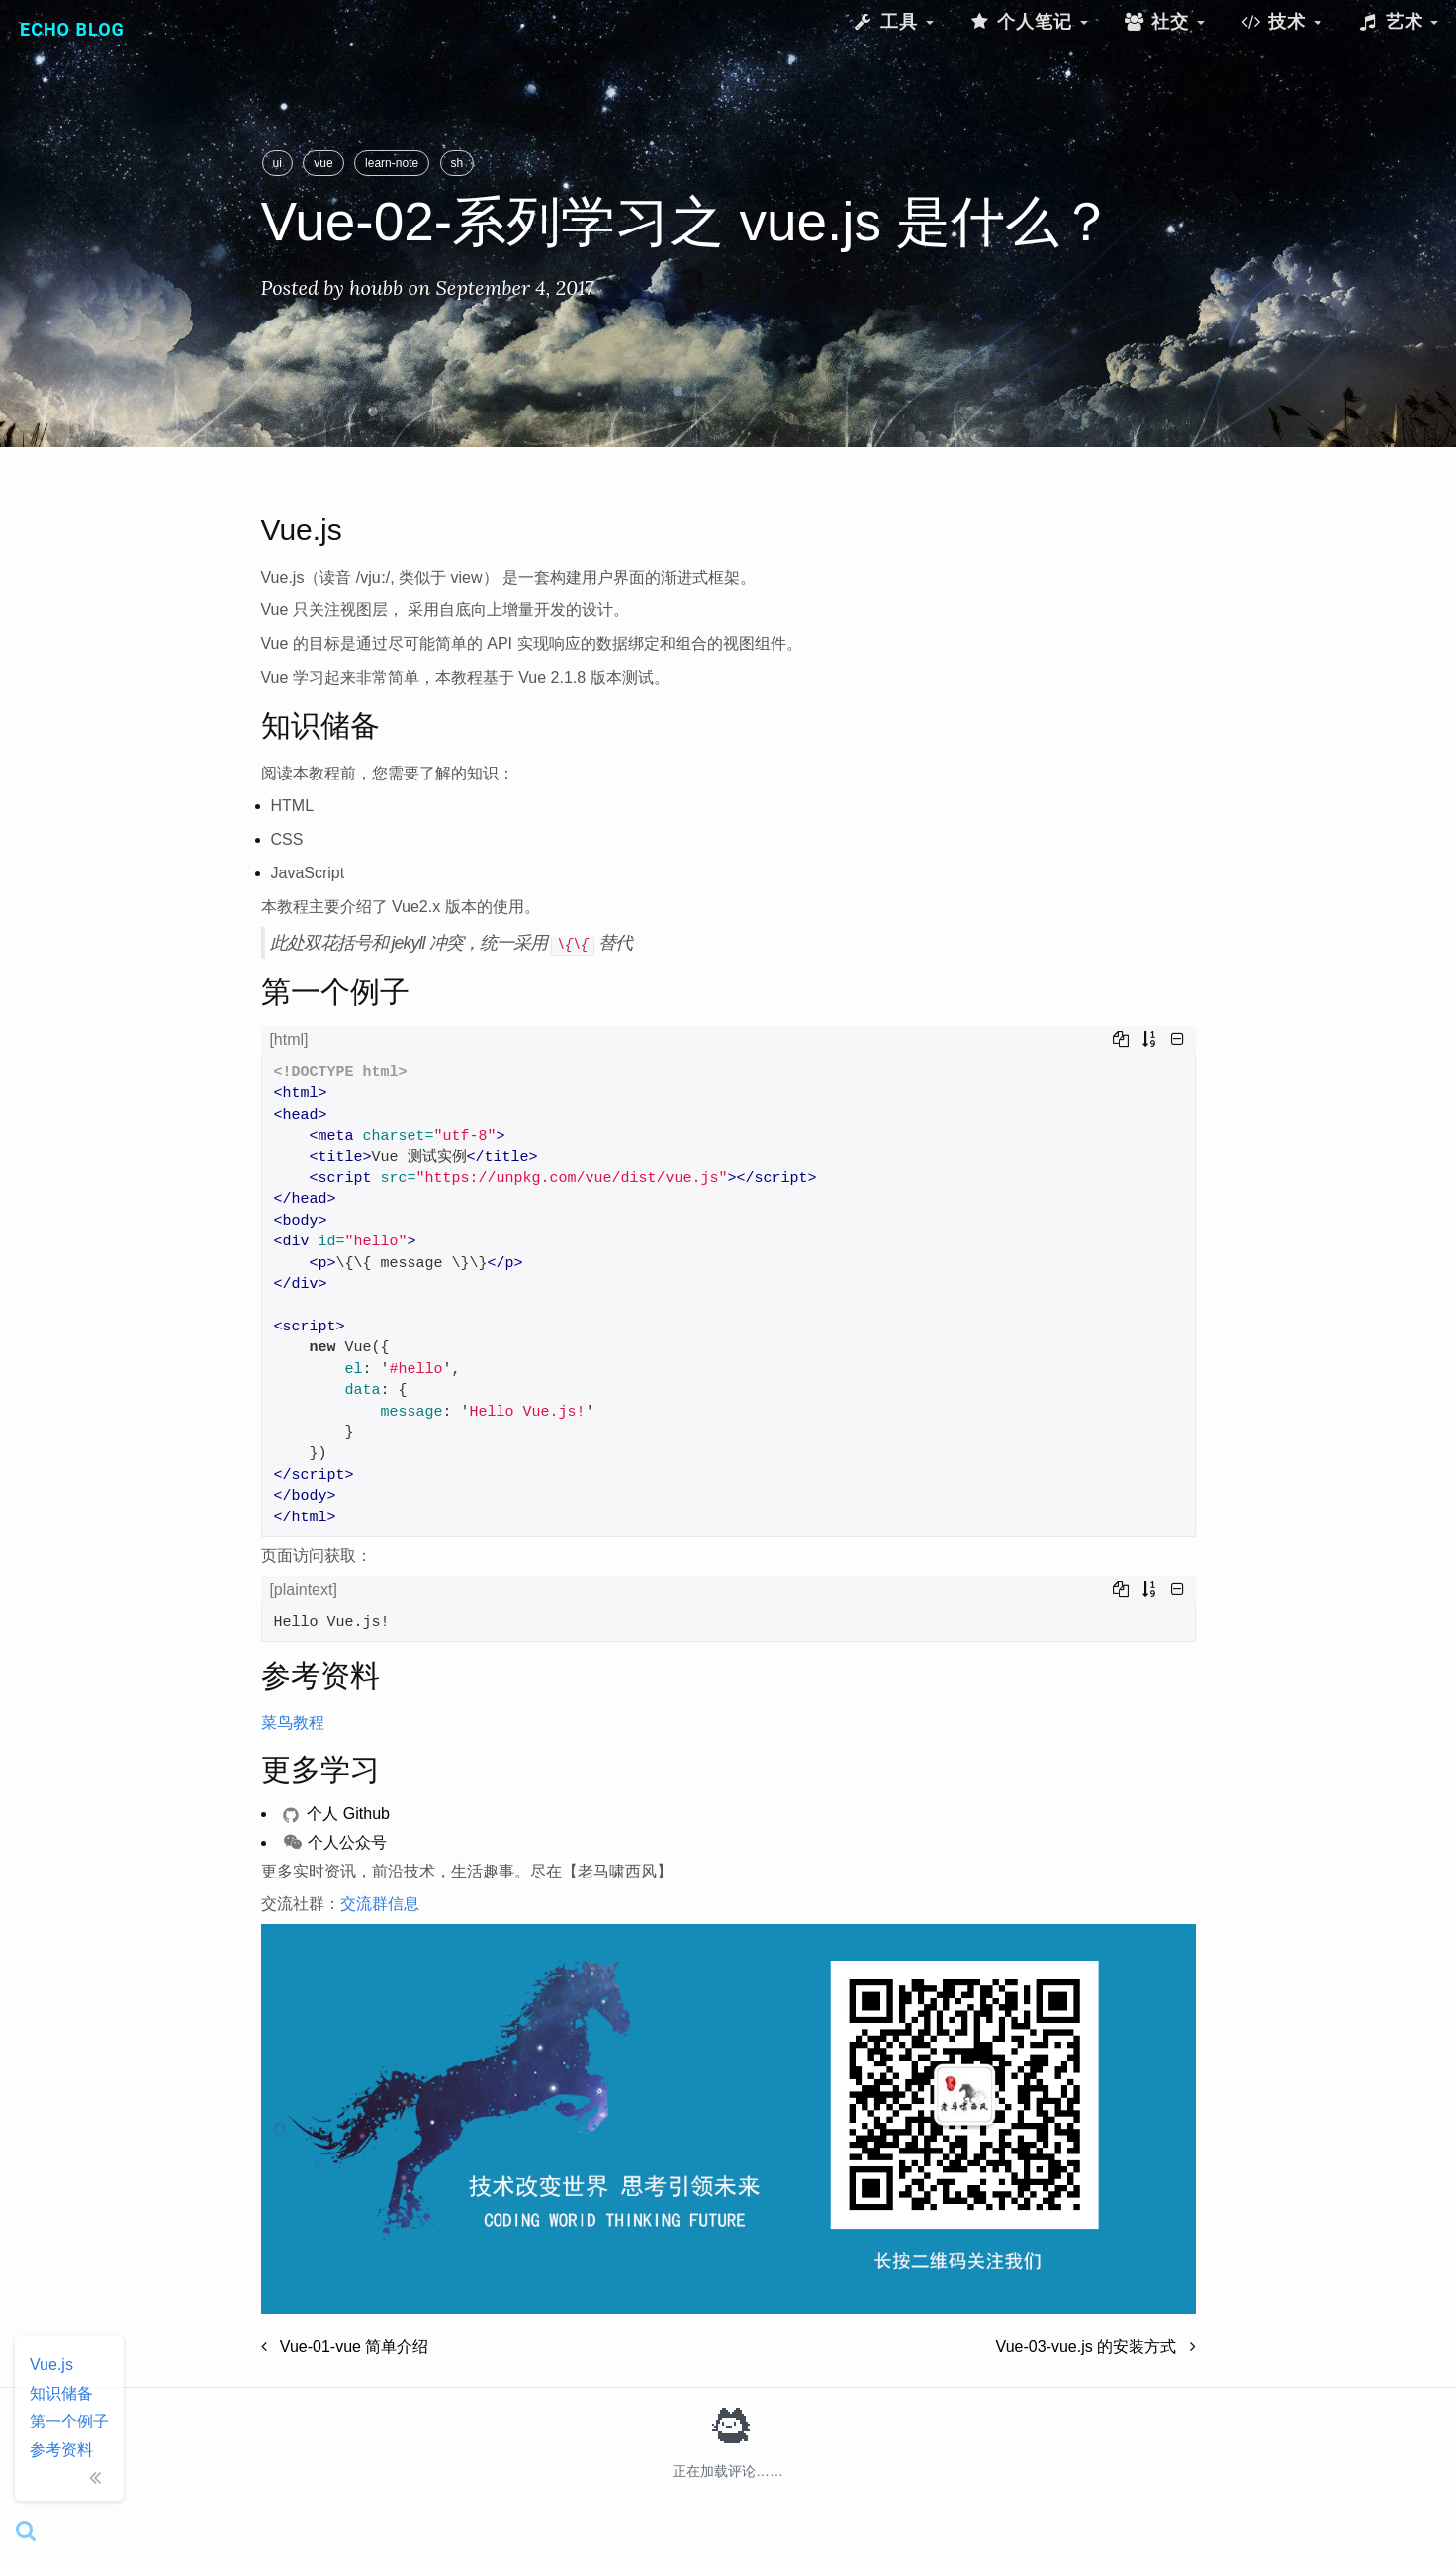  I want to click on houbb, so click(376, 287).